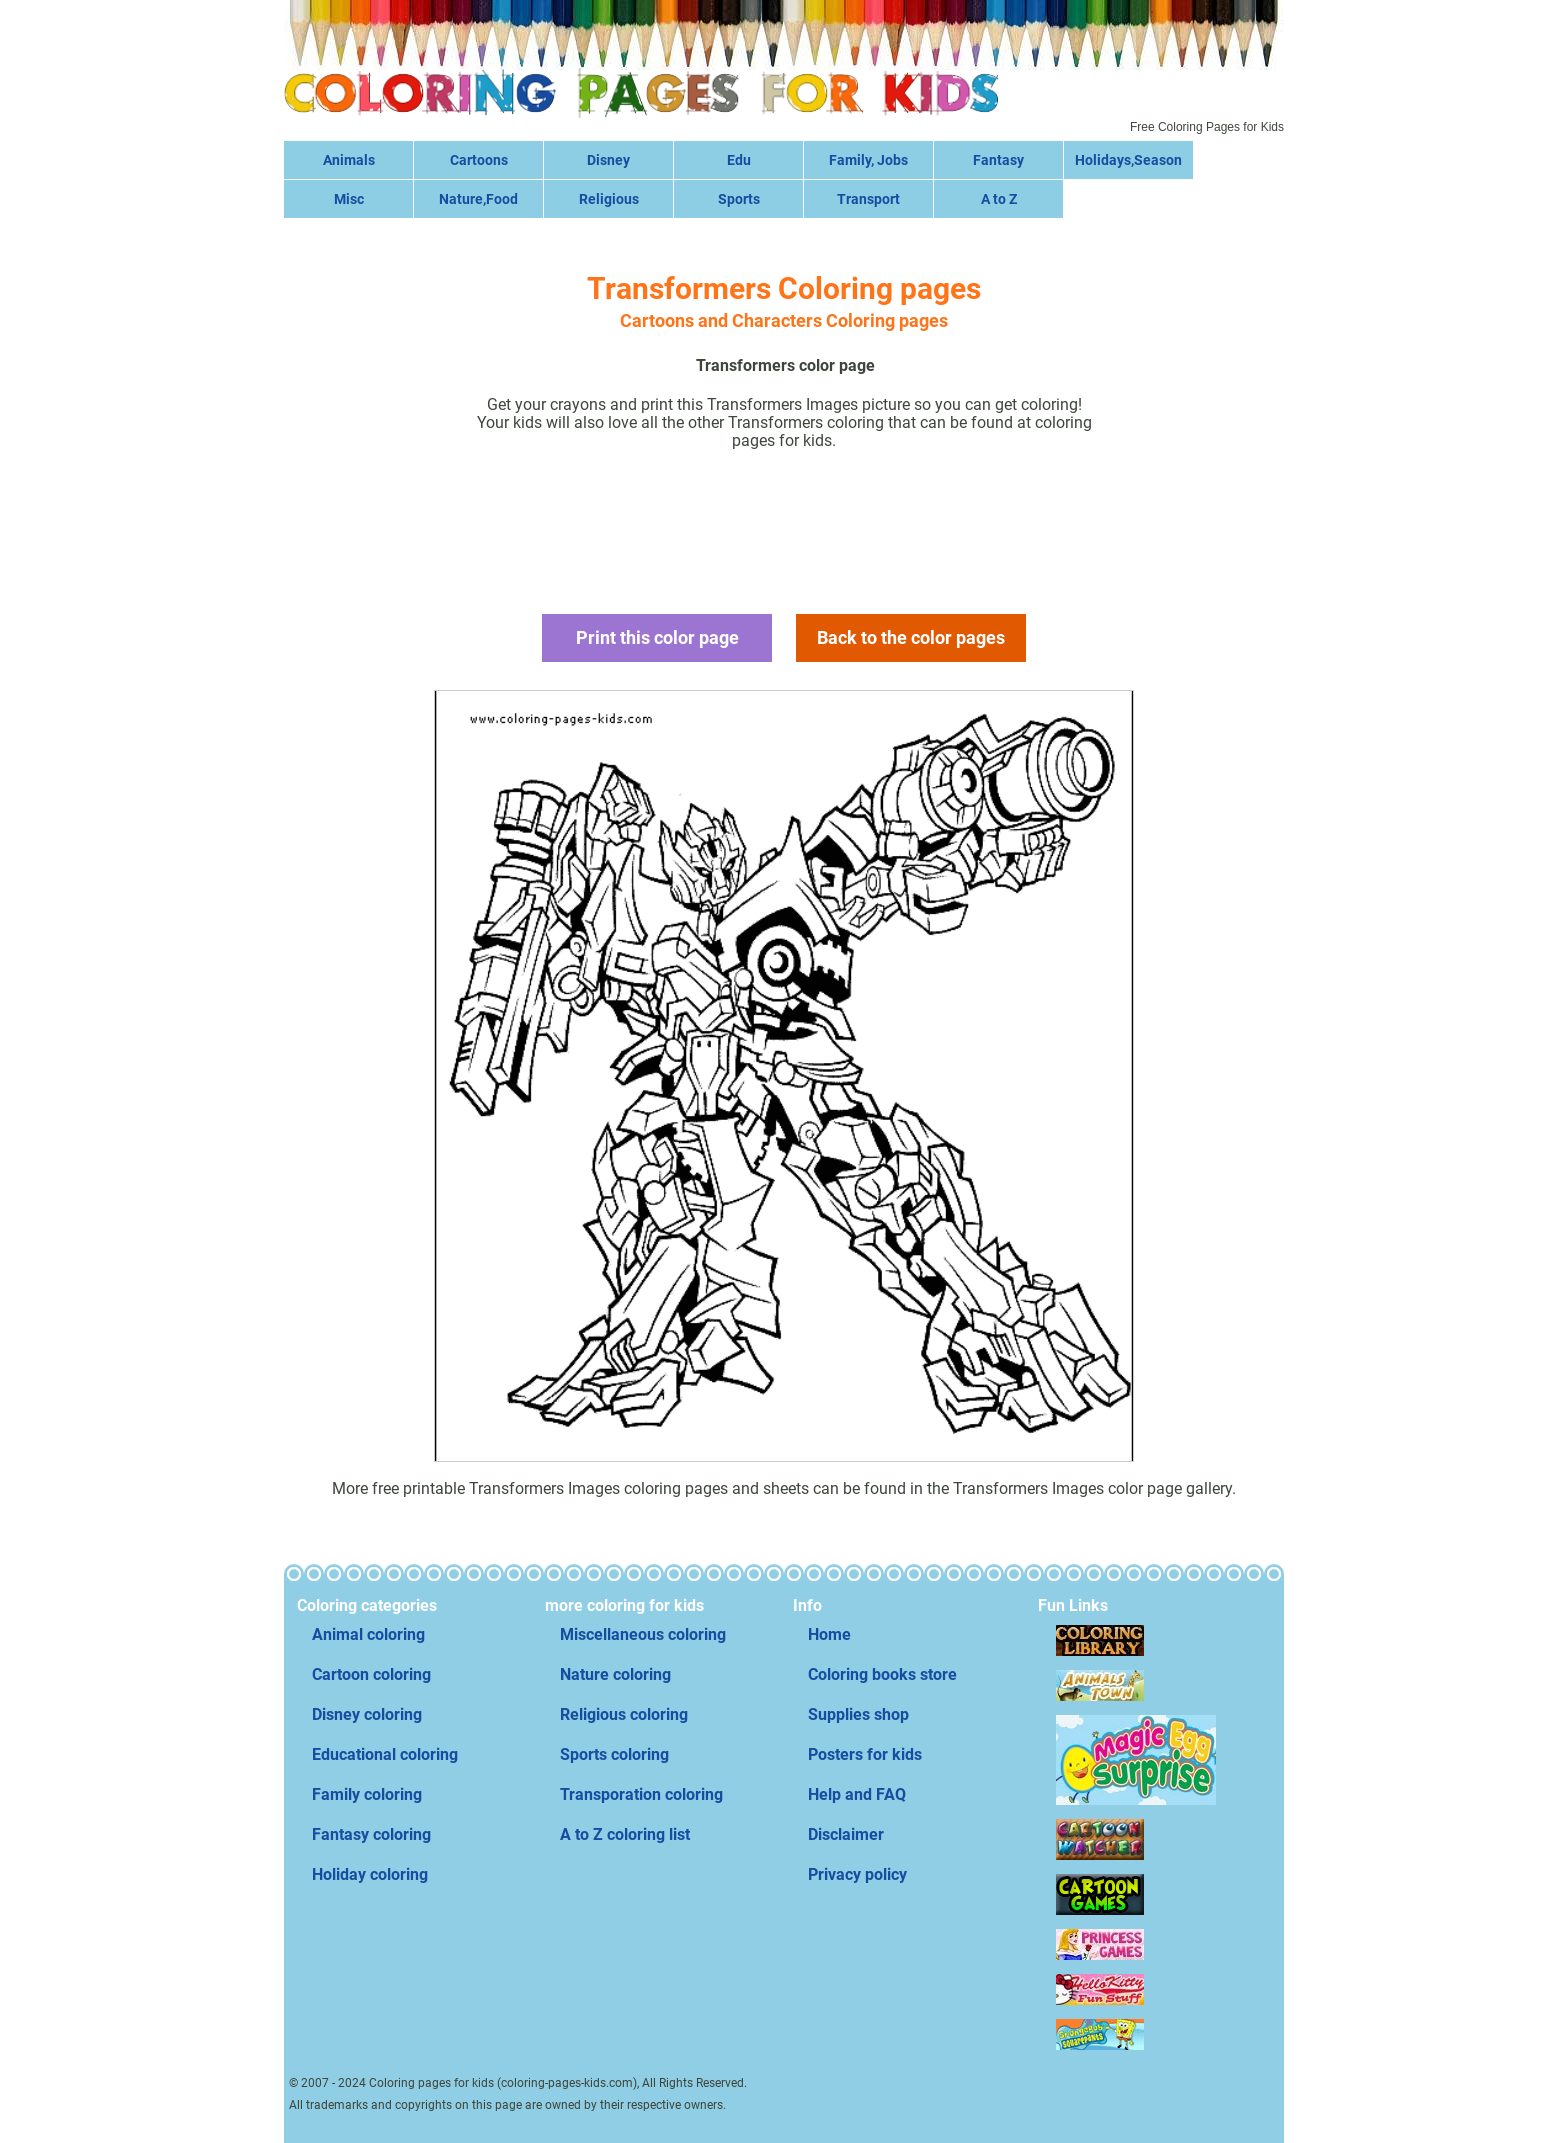 This screenshot has width=1568, height=2143. I want to click on Family, Jobs, so click(868, 160).